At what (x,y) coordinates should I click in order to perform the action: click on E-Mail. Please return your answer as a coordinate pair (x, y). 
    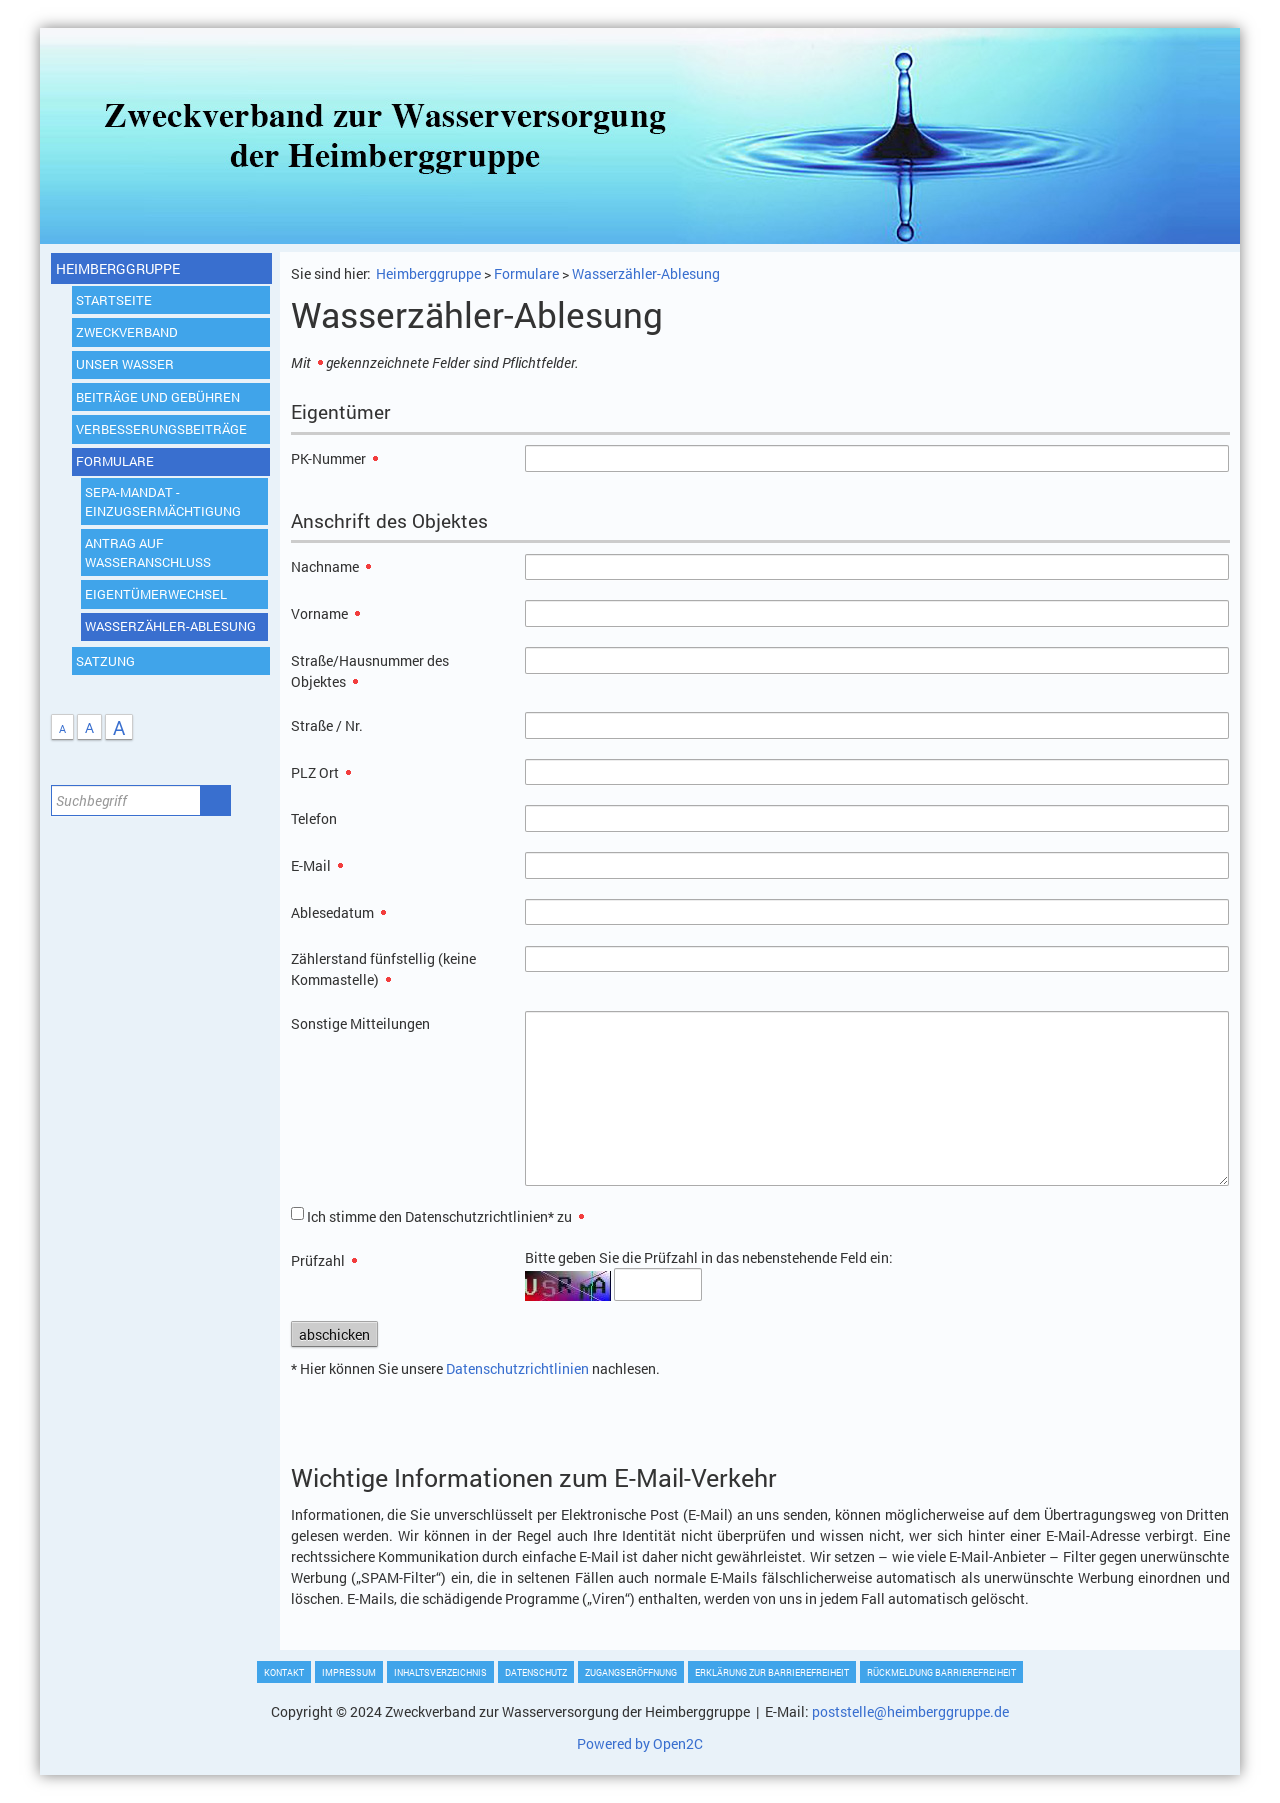
    Looking at the image, I should click on (317, 865).